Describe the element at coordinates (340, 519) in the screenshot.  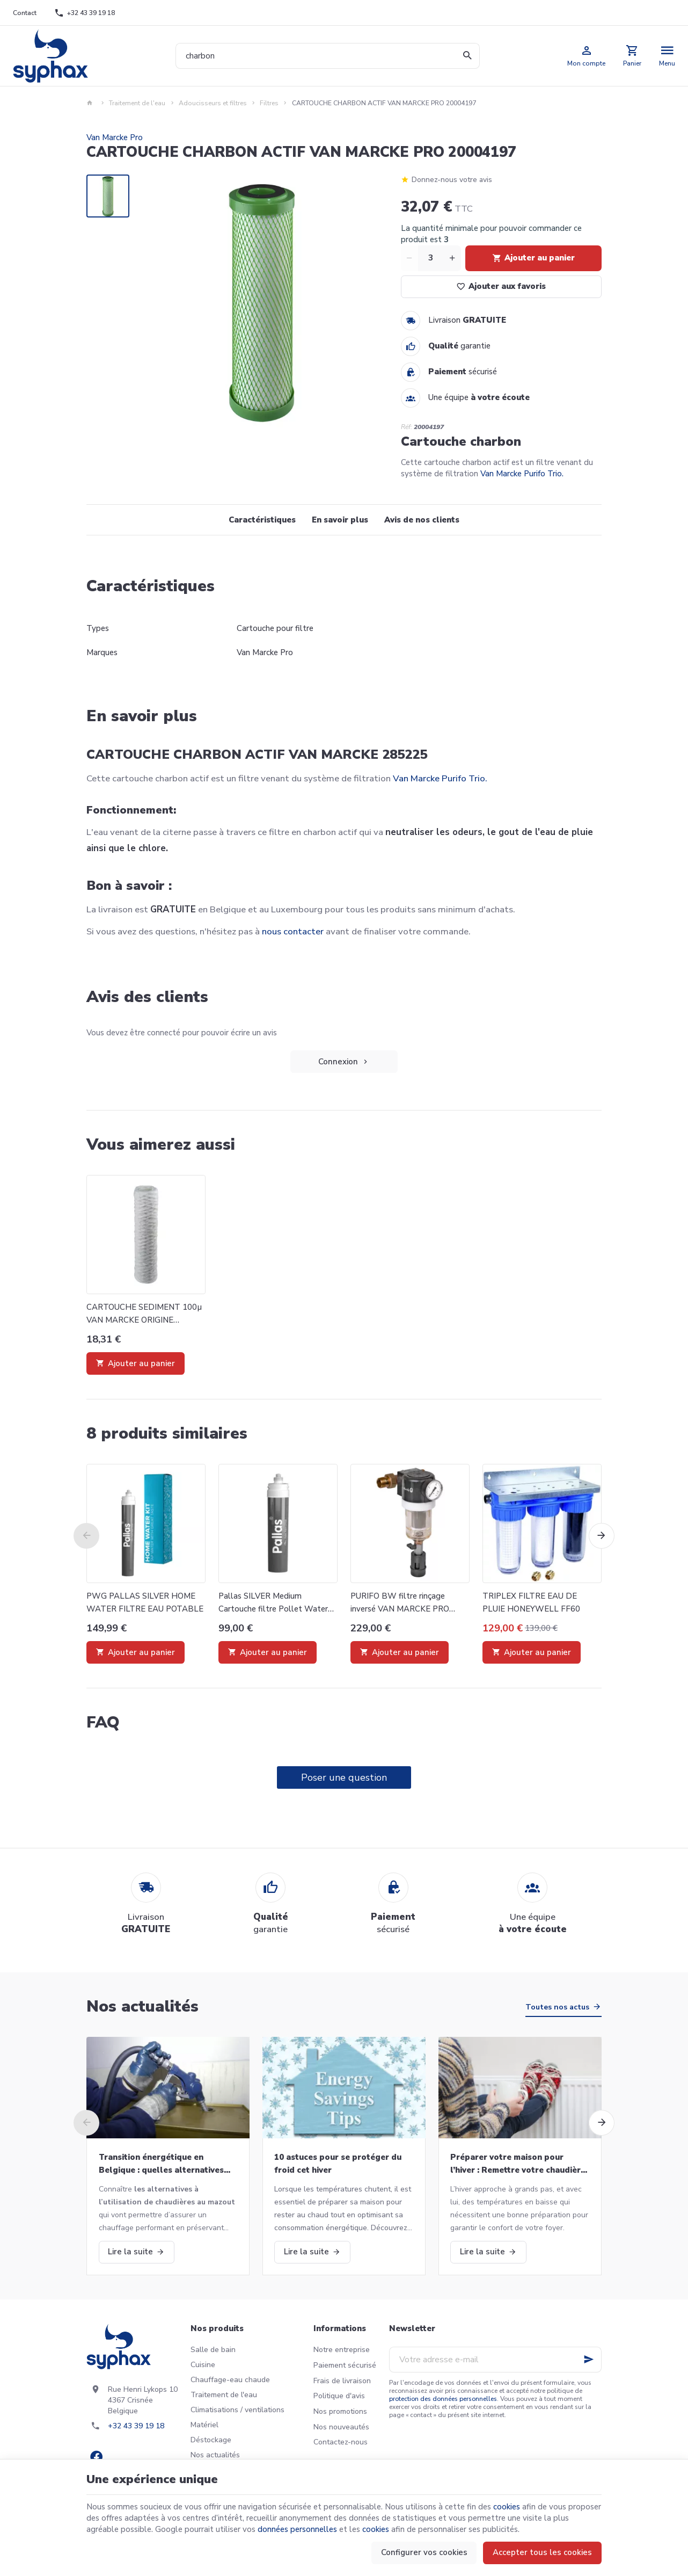
I see `En savoir plus` at that location.